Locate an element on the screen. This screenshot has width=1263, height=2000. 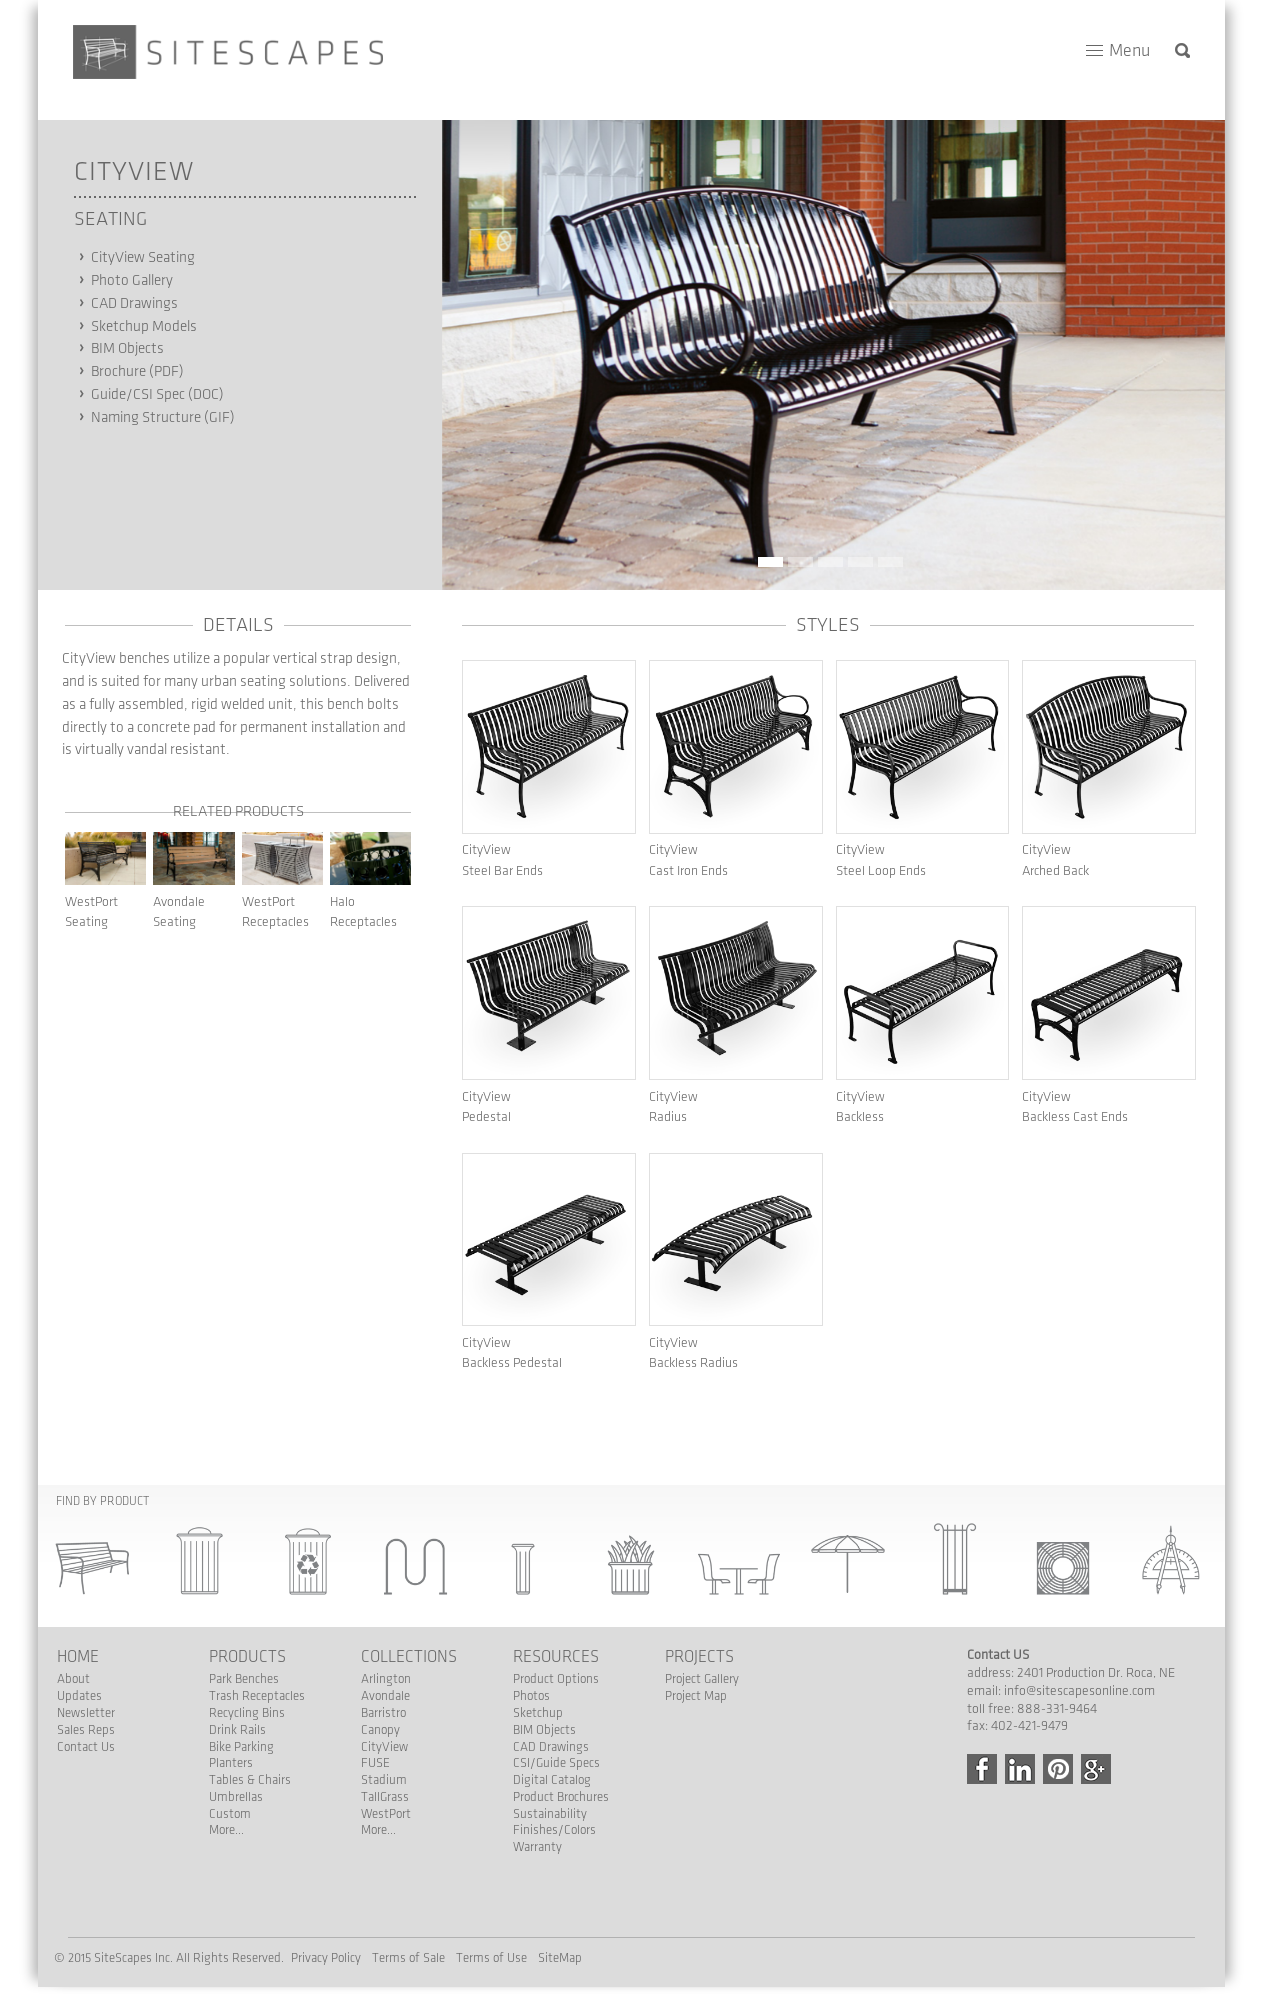
Sales Reps is located at coordinates (86, 1730).